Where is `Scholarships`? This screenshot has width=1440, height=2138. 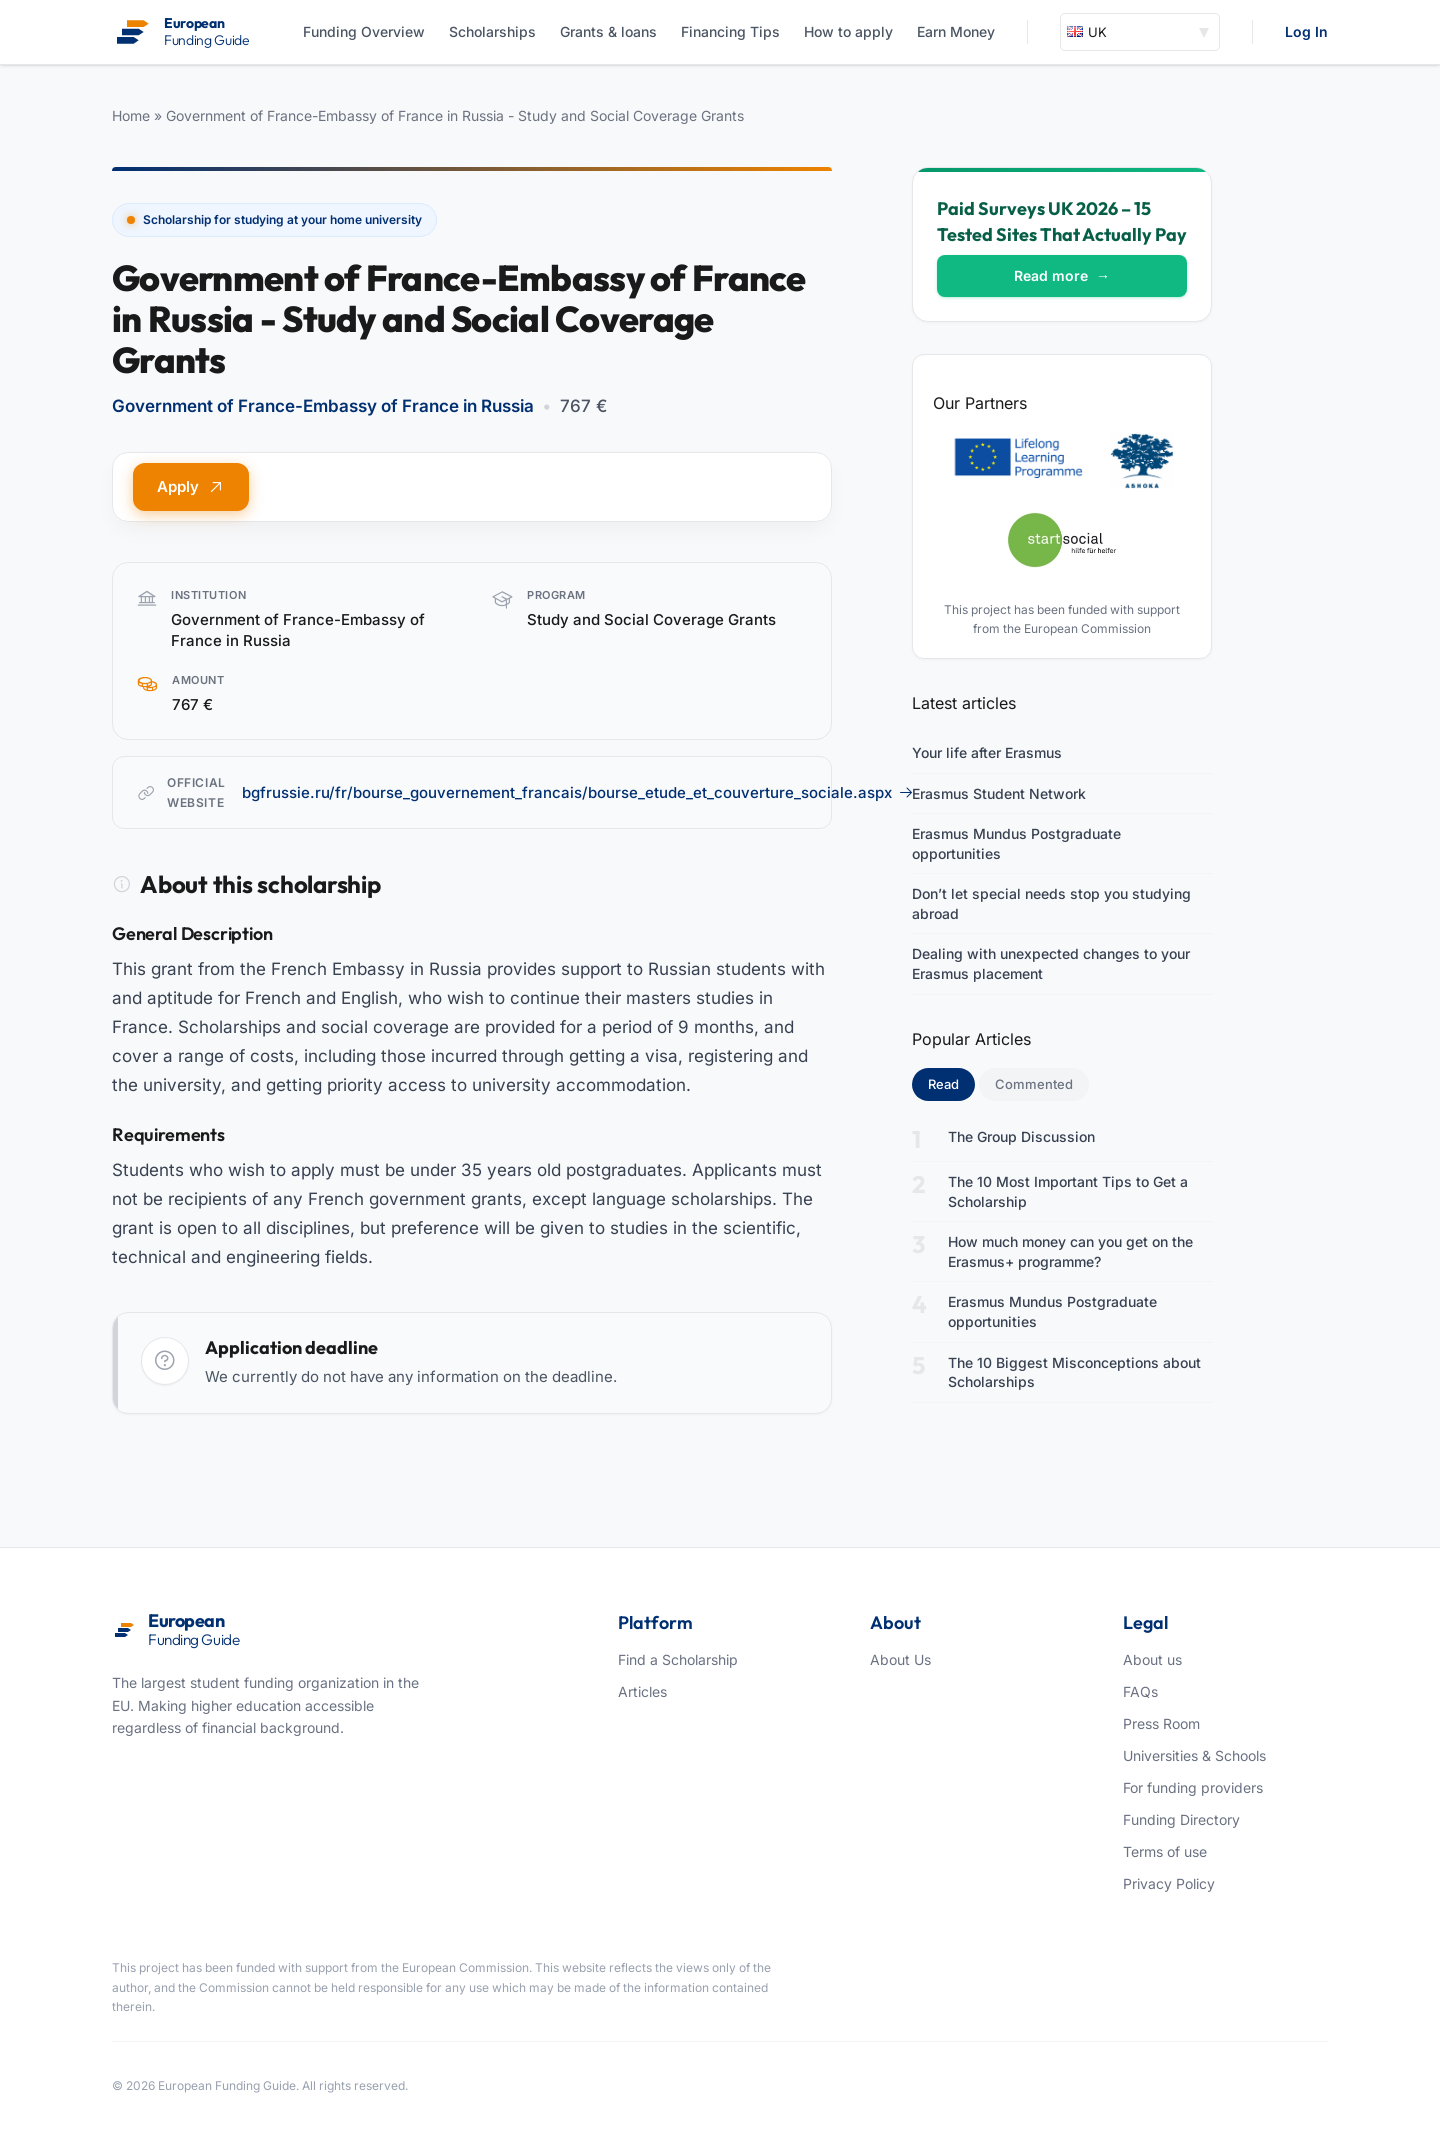
Scholarships is located at coordinates (492, 31).